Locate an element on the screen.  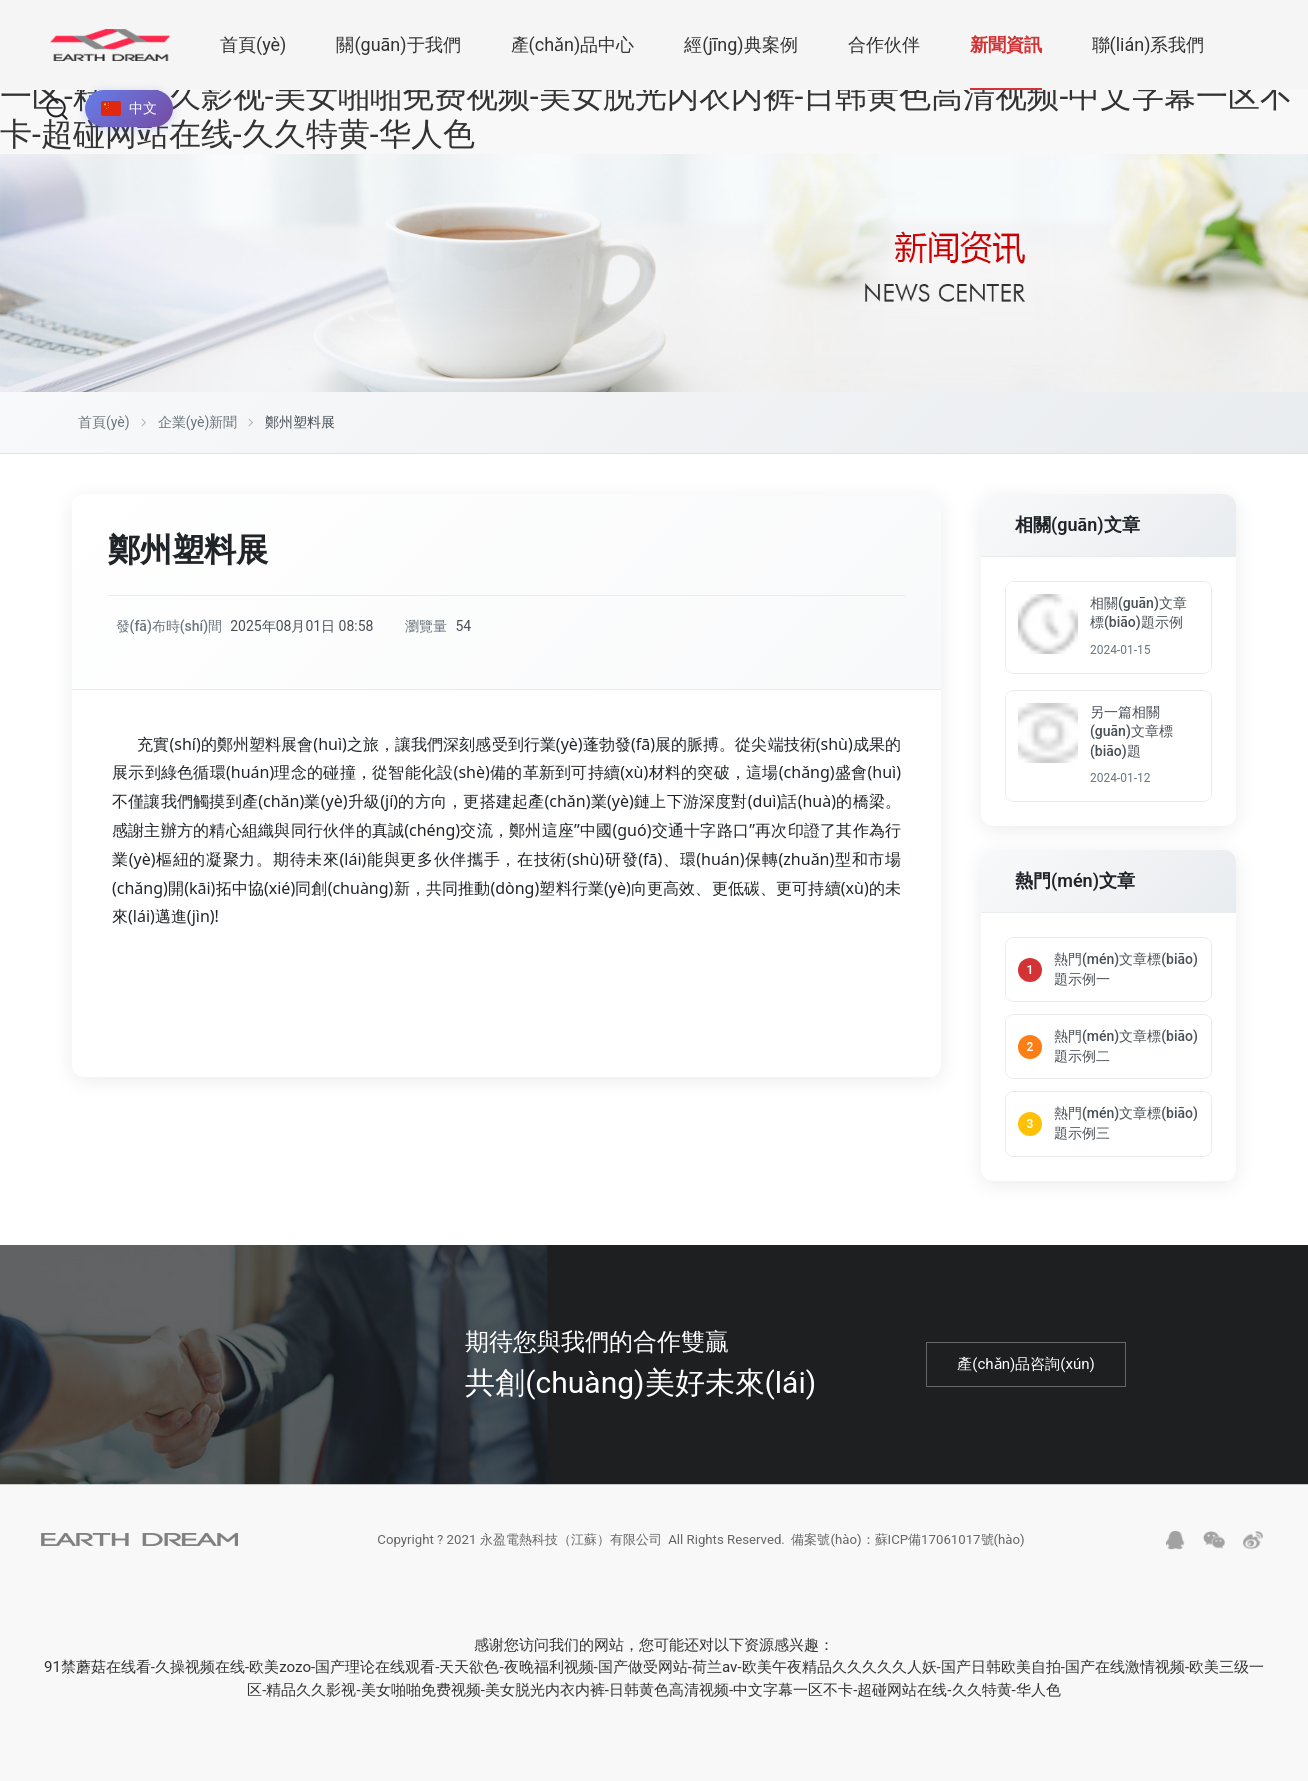
中文 is located at coordinates (129, 108).